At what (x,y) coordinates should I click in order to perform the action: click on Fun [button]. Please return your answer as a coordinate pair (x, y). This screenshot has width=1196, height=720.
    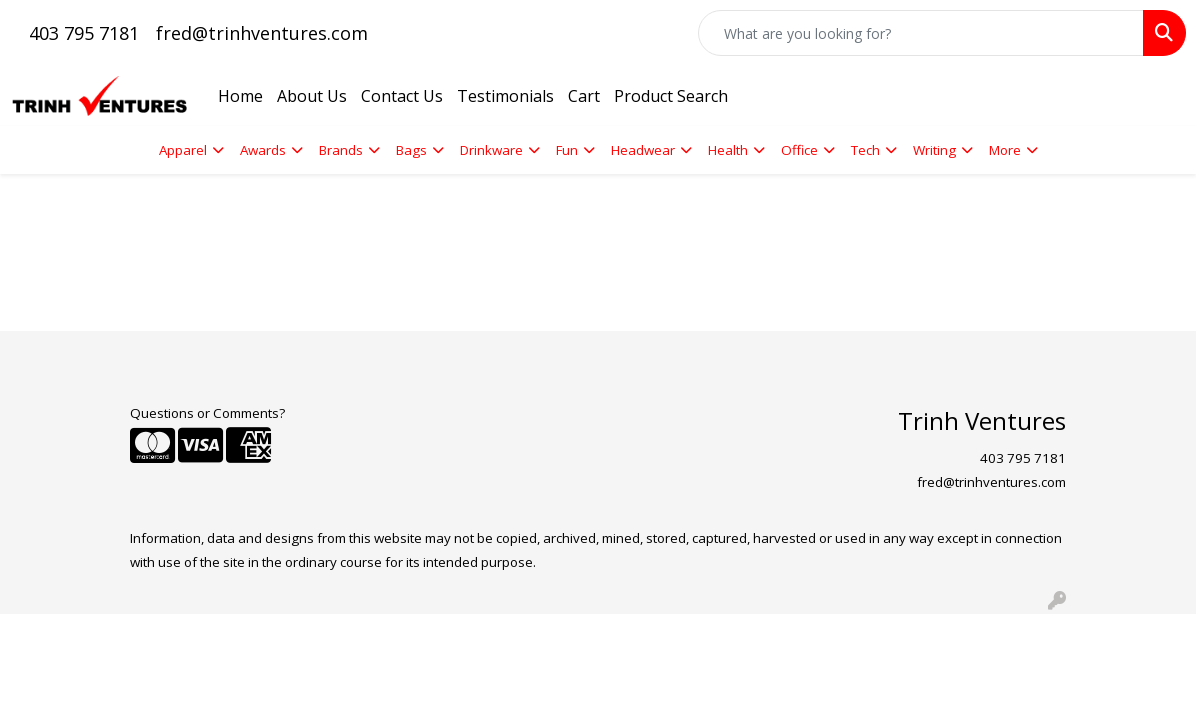
    Looking at the image, I should click on (567, 150).